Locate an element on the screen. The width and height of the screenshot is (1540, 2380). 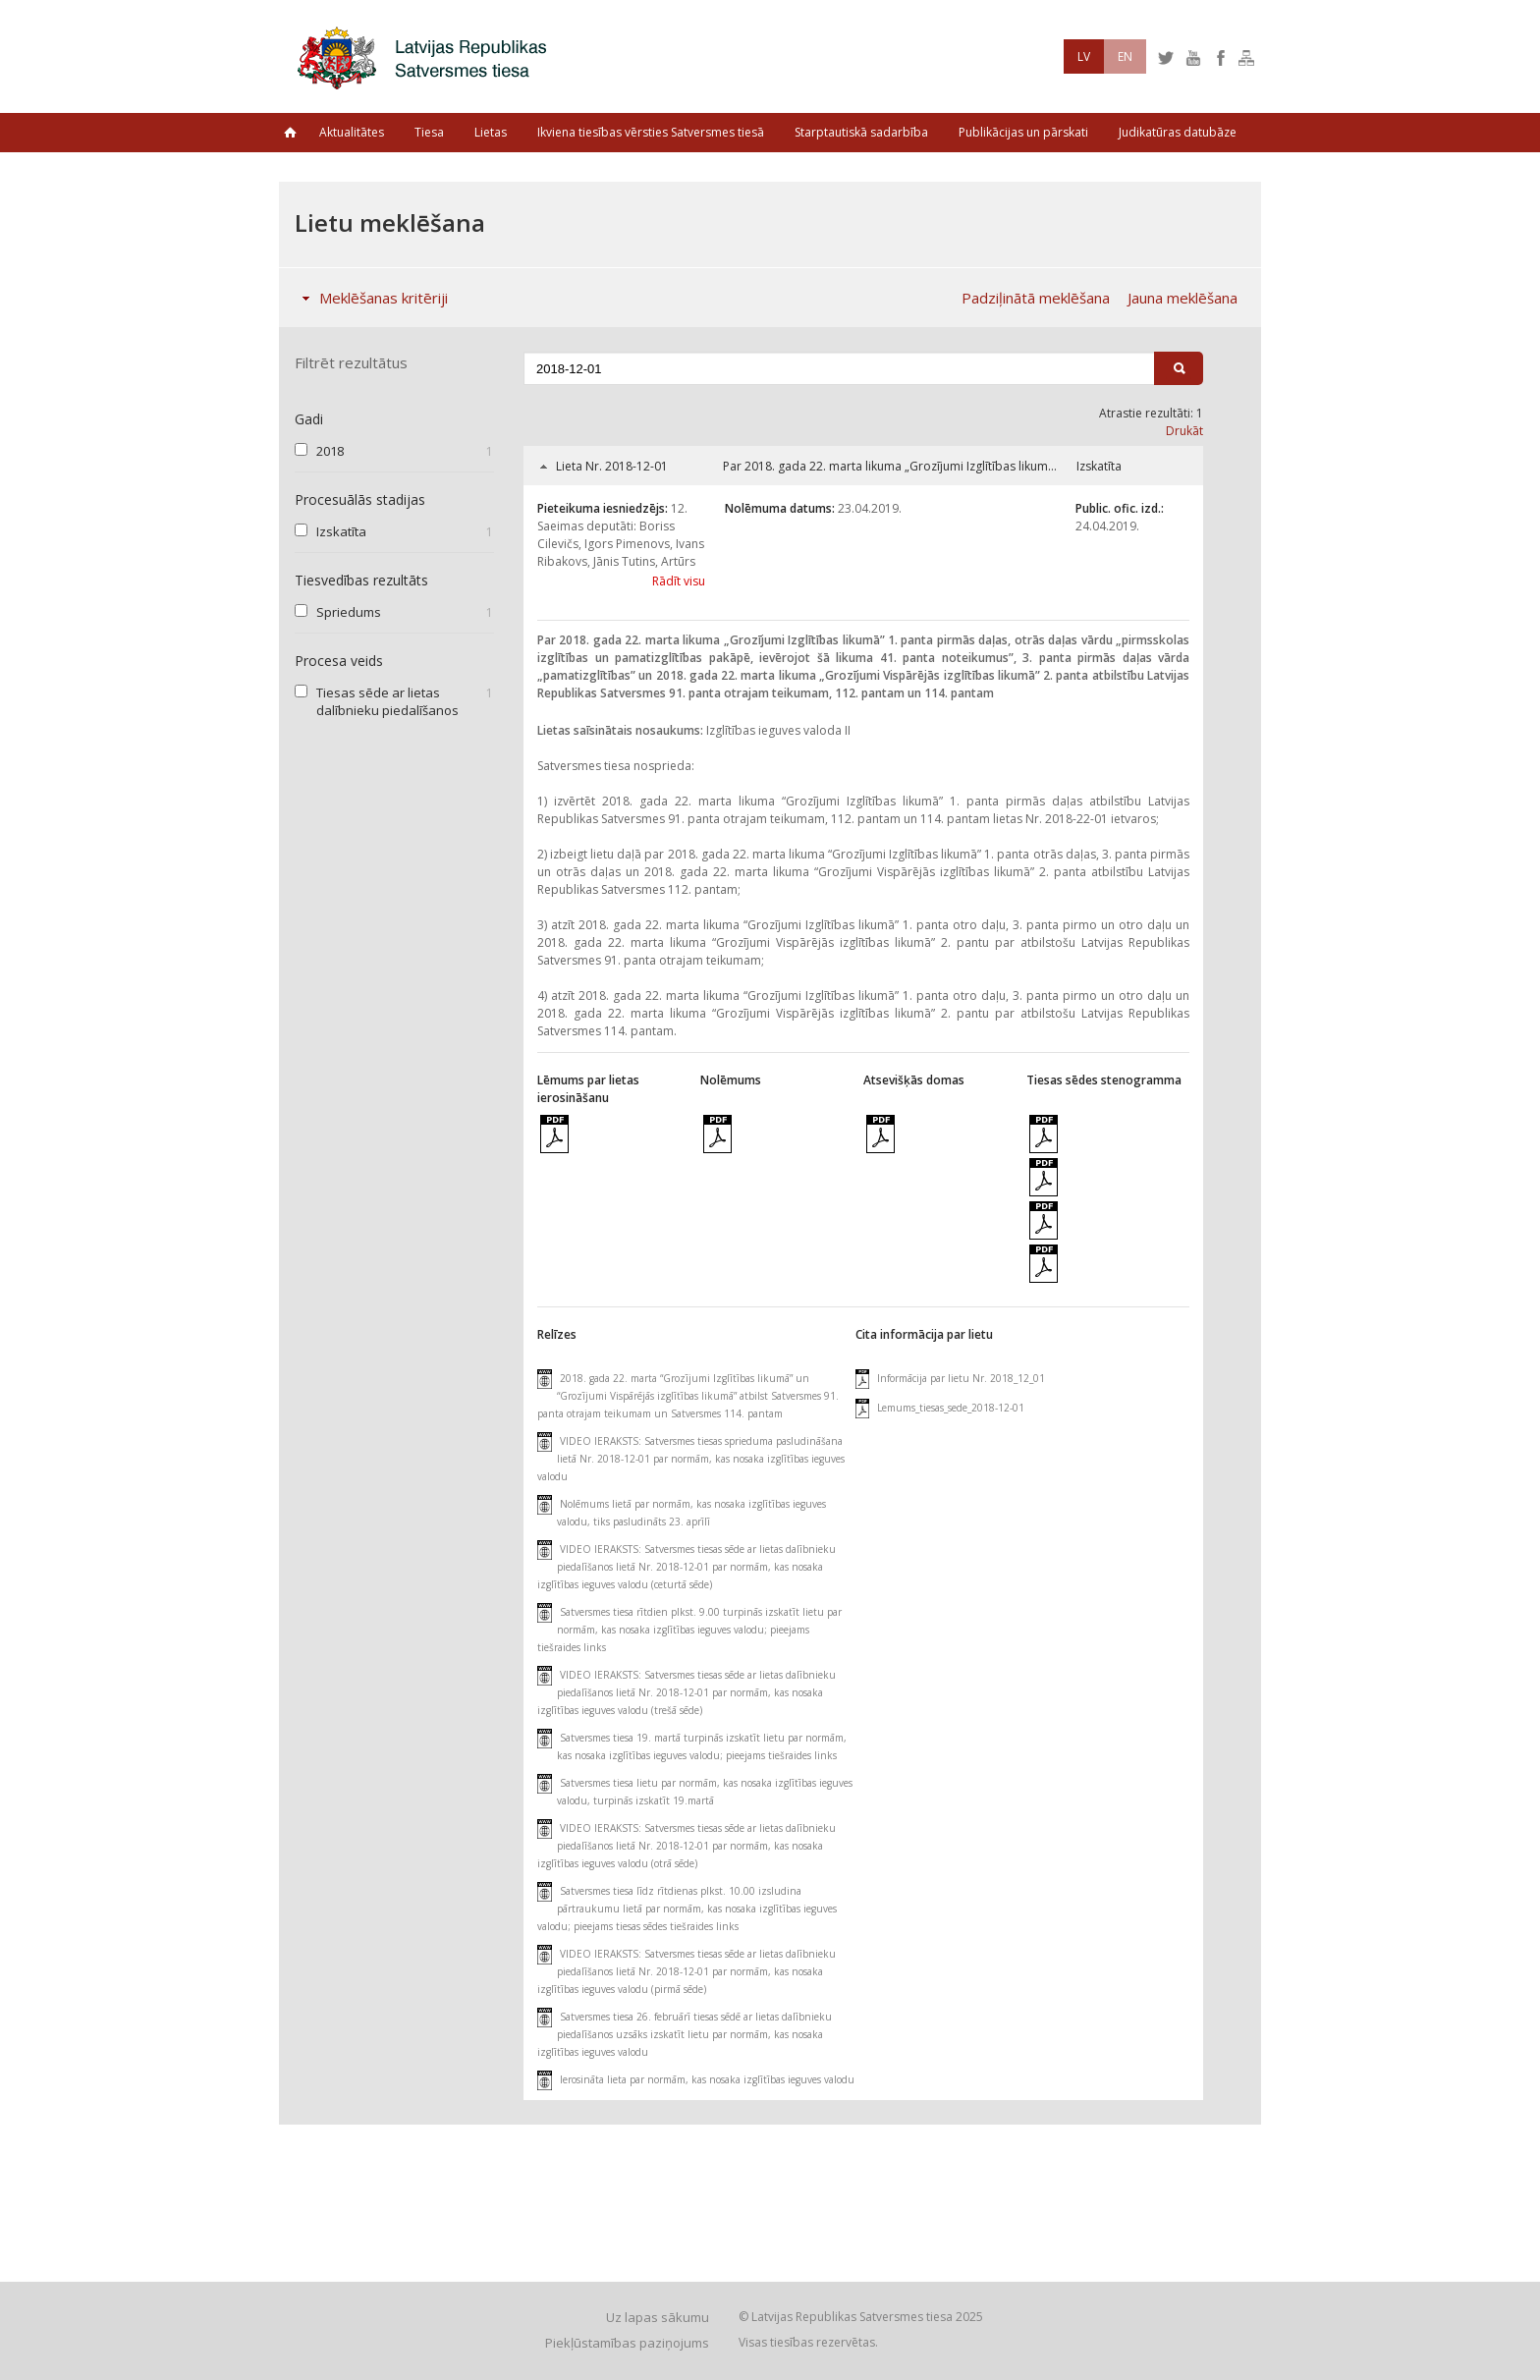
Nolēmums is located at coordinates (730, 1080).